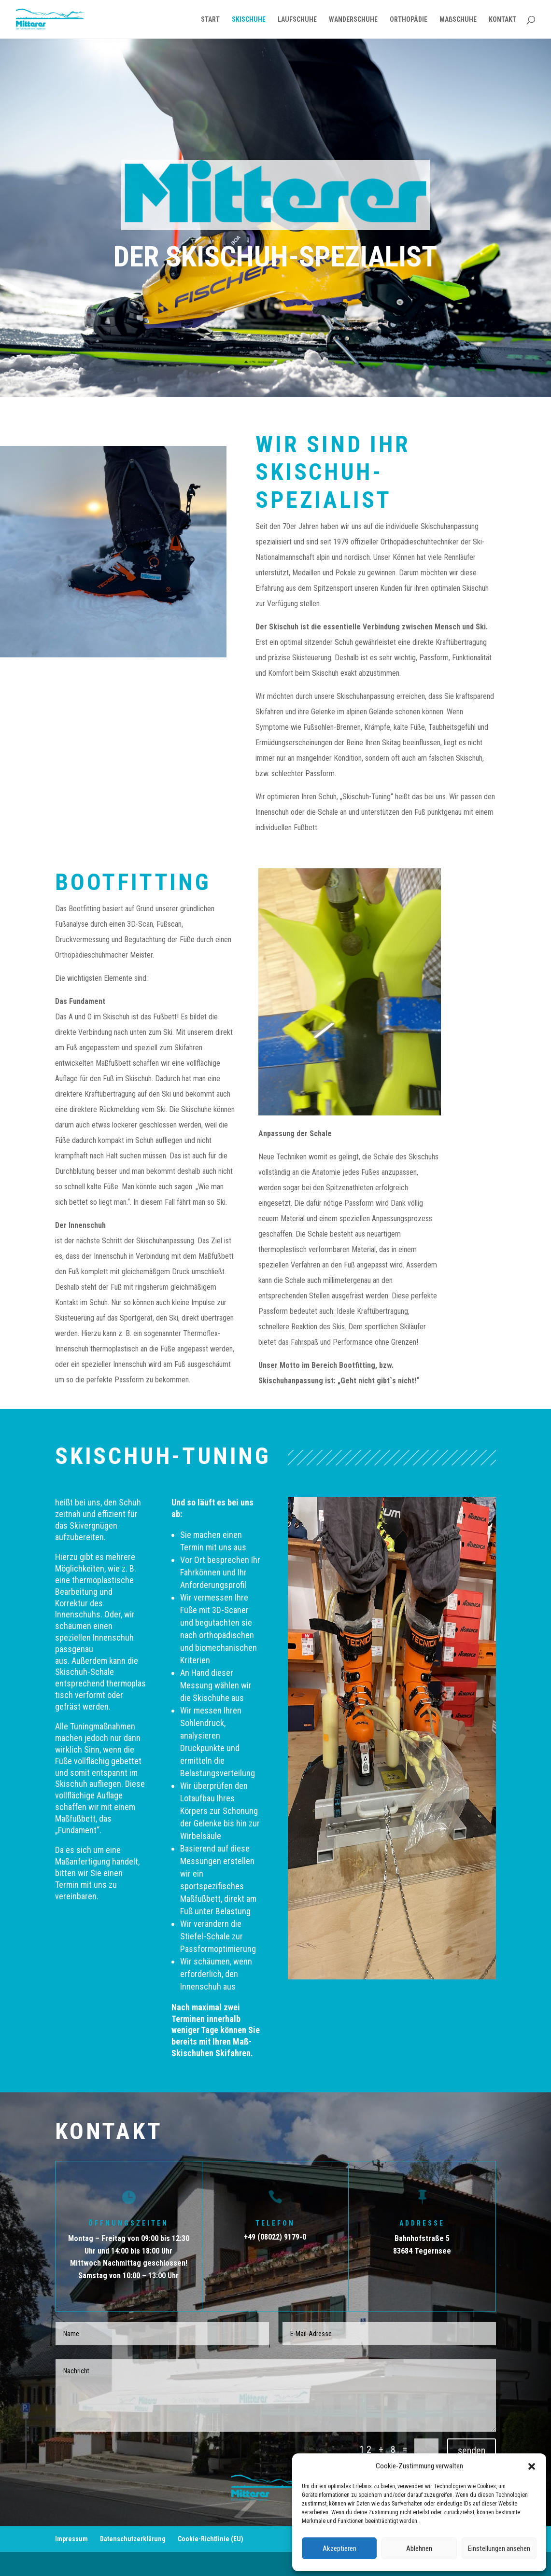 This screenshot has height=2576, width=551. I want to click on LAUFSCHUHE, so click(297, 19).